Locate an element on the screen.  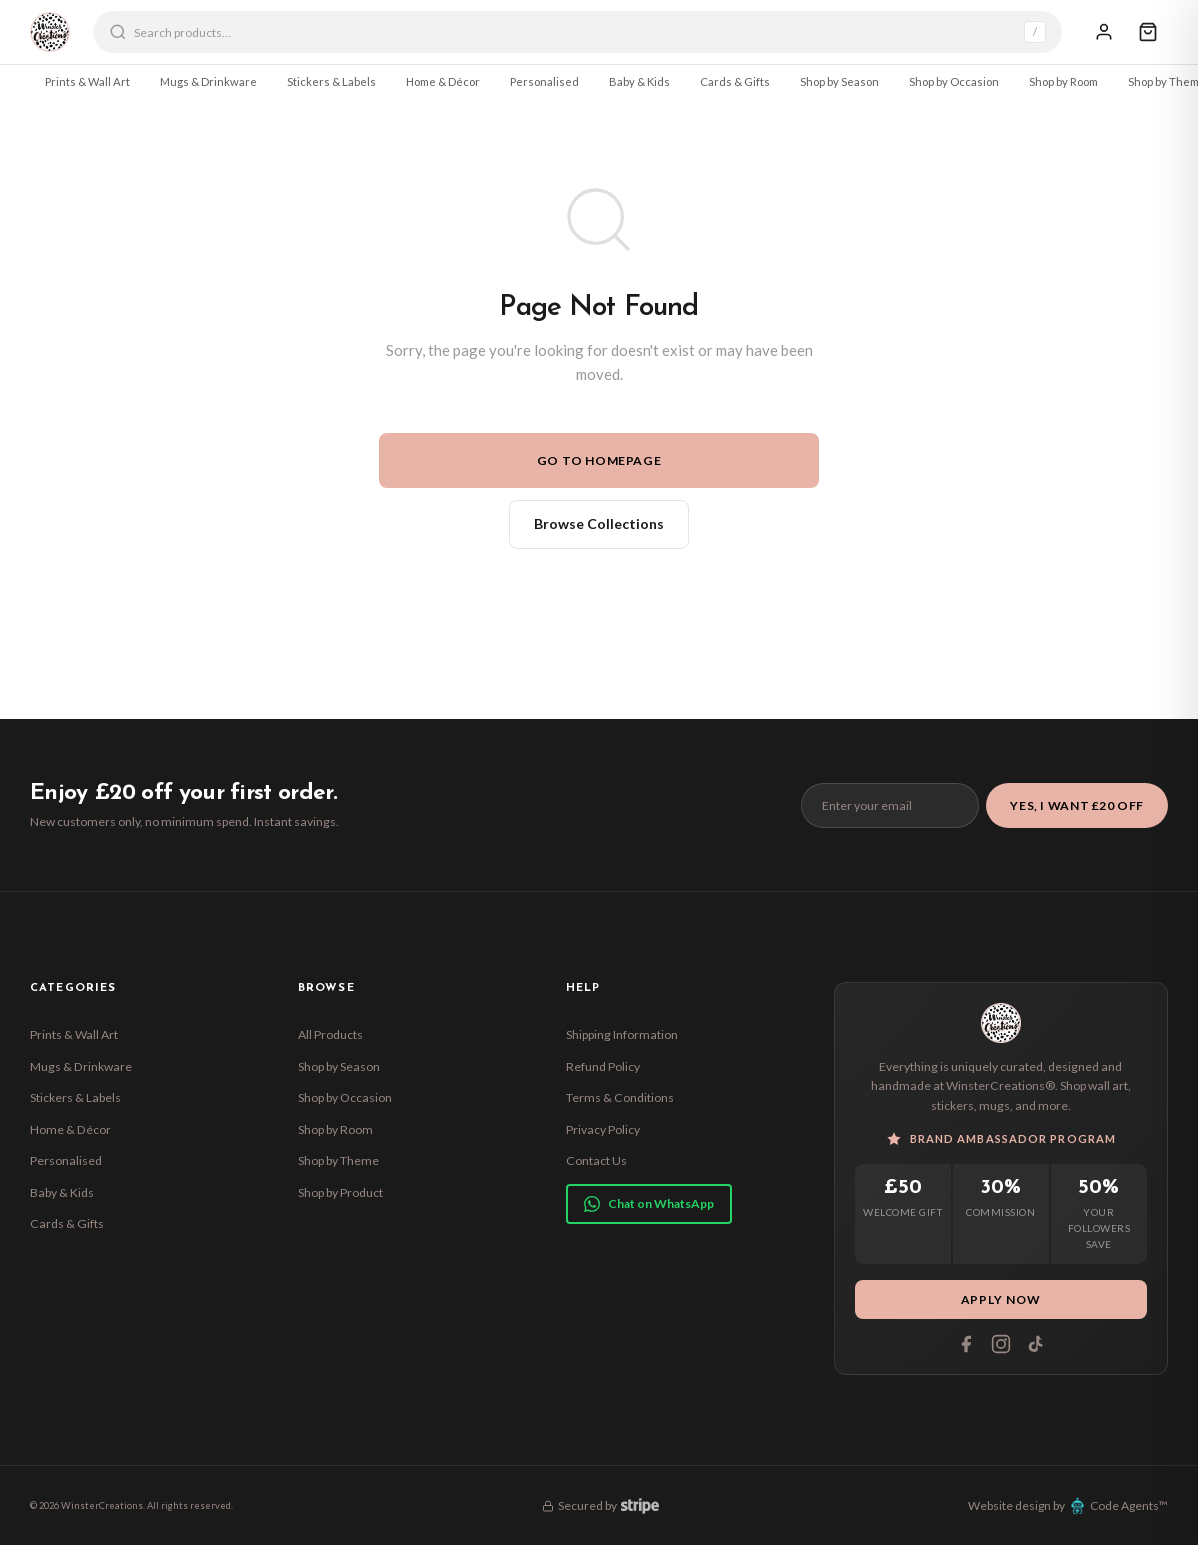
Shop by Season is located at coordinates (839, 81).